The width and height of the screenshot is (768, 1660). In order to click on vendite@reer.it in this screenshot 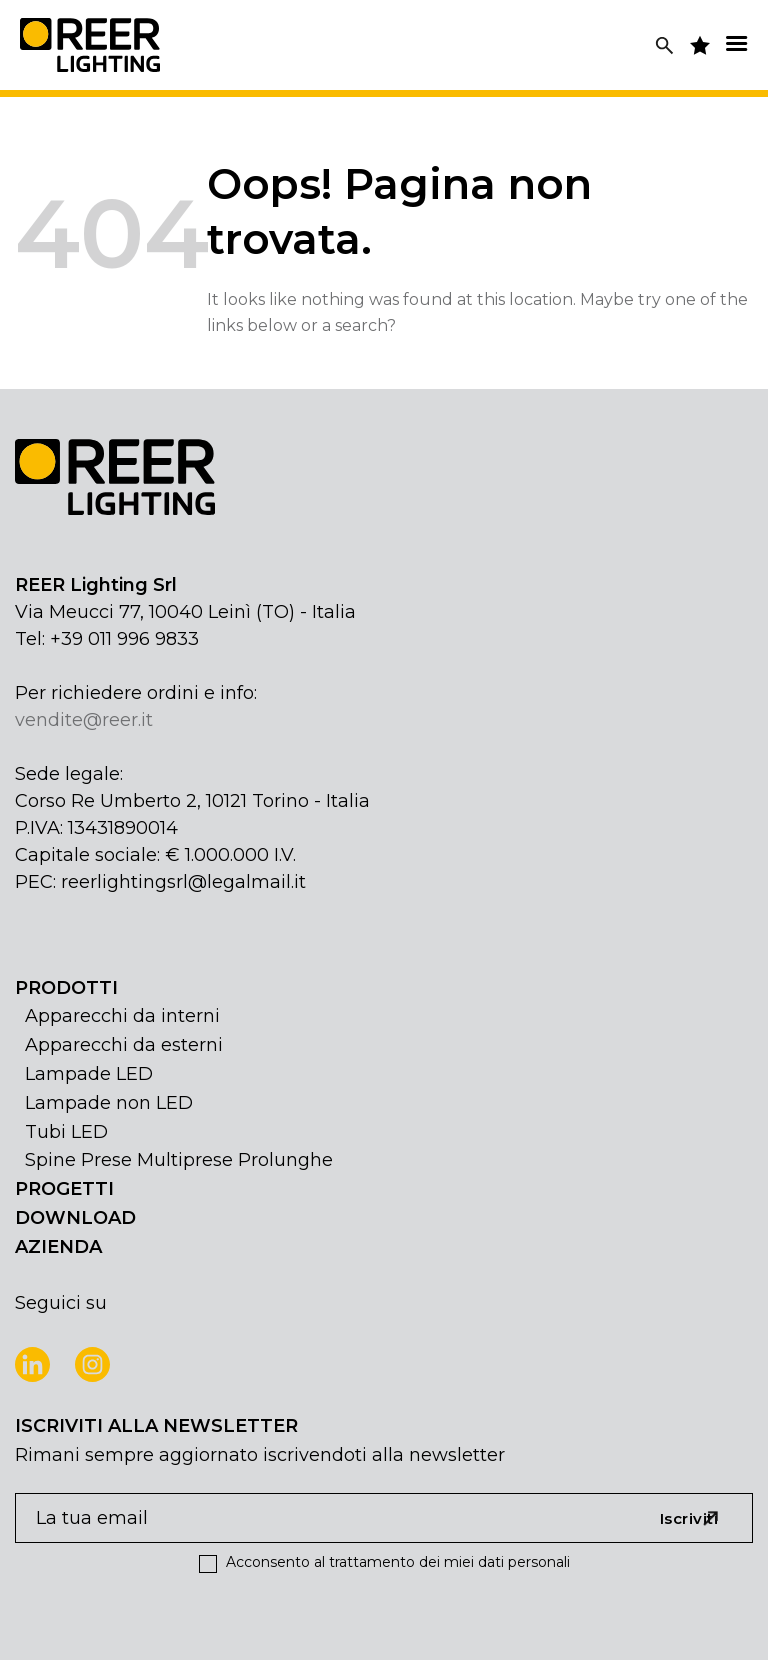, I will do `click(84, 720)`.